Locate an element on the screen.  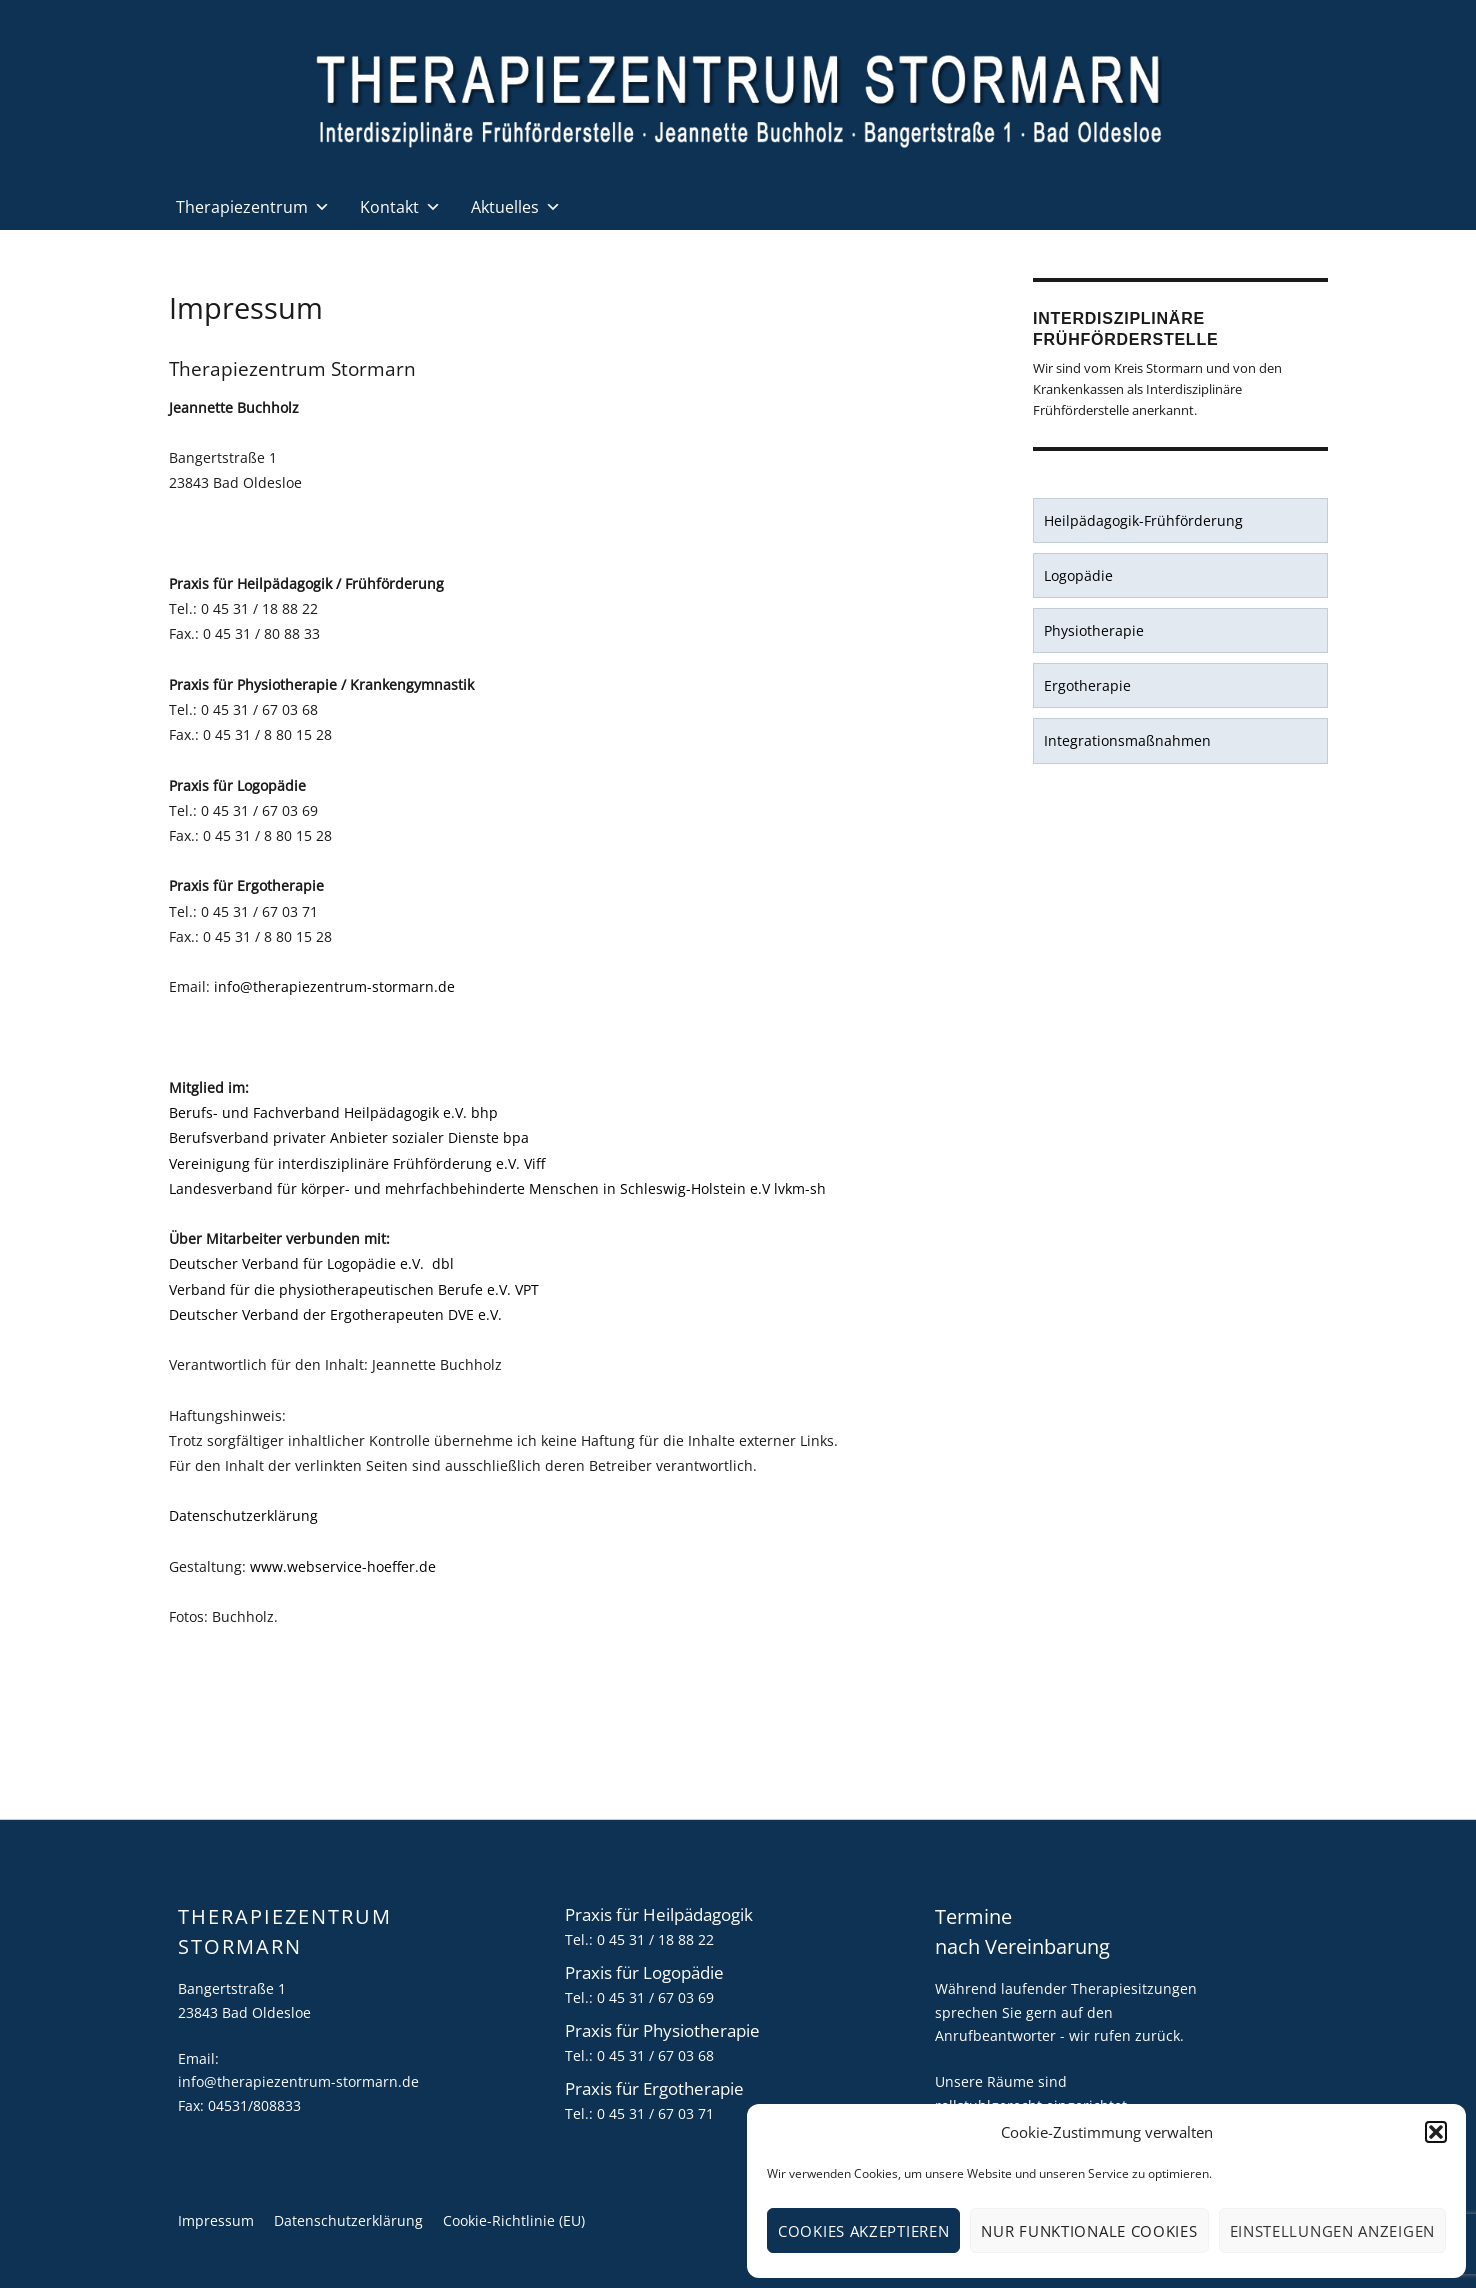
[button] is located at coordinates (1436, 2132).